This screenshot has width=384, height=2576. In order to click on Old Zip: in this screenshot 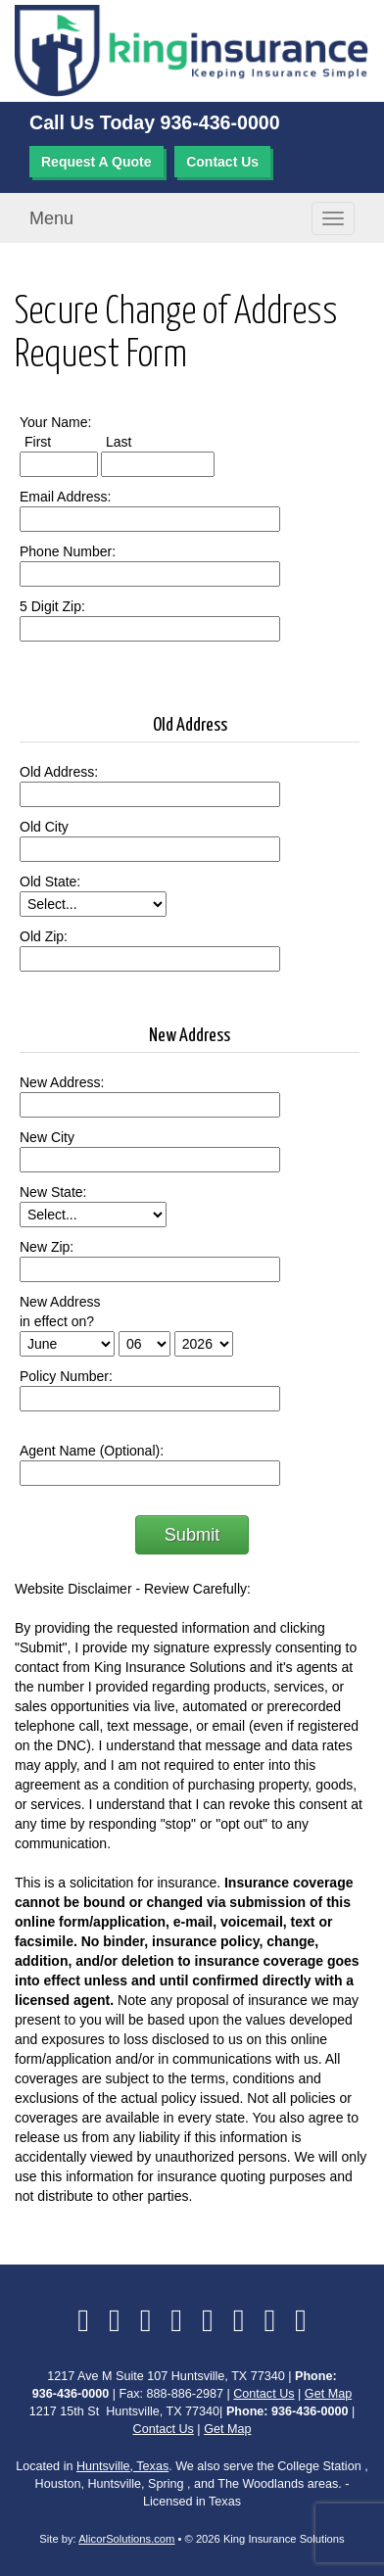, I will do `click(44, 936)`.